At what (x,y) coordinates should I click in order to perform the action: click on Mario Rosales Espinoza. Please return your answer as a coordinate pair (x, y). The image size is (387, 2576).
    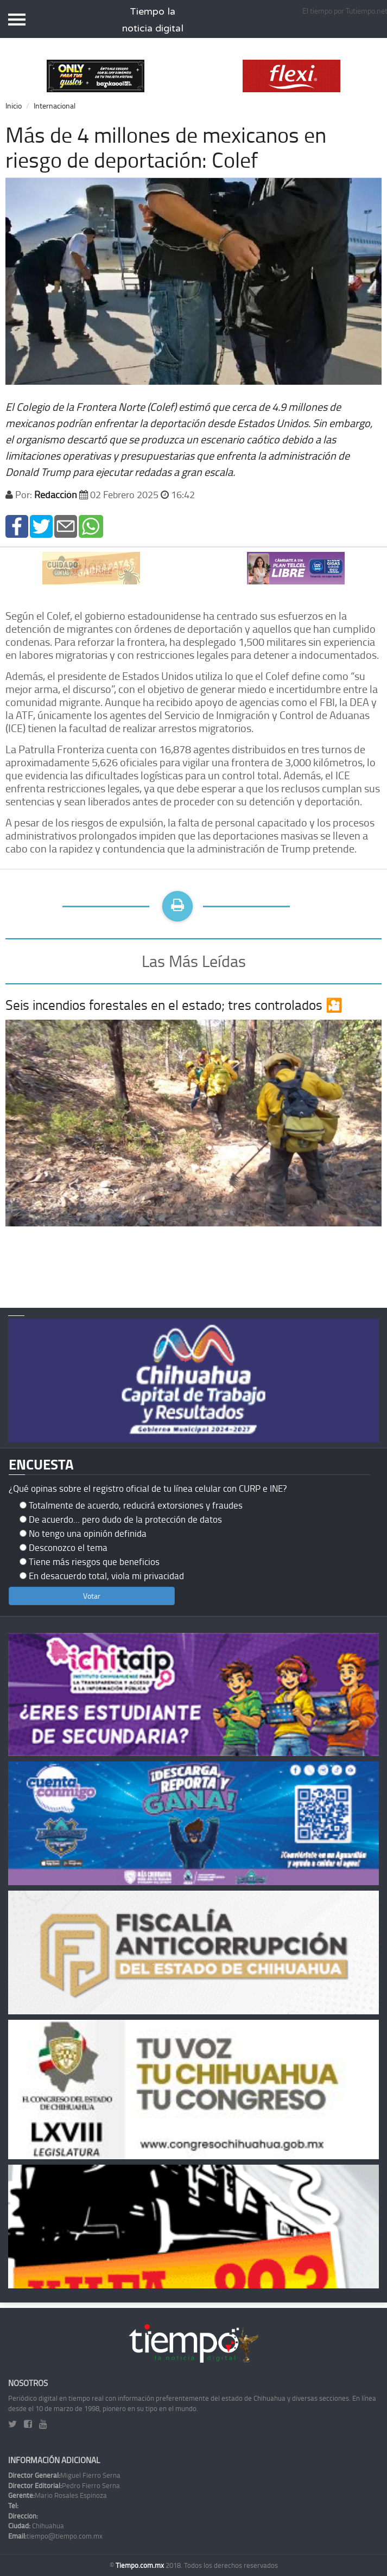
    Looking at the image, I should click on (57, 2495).